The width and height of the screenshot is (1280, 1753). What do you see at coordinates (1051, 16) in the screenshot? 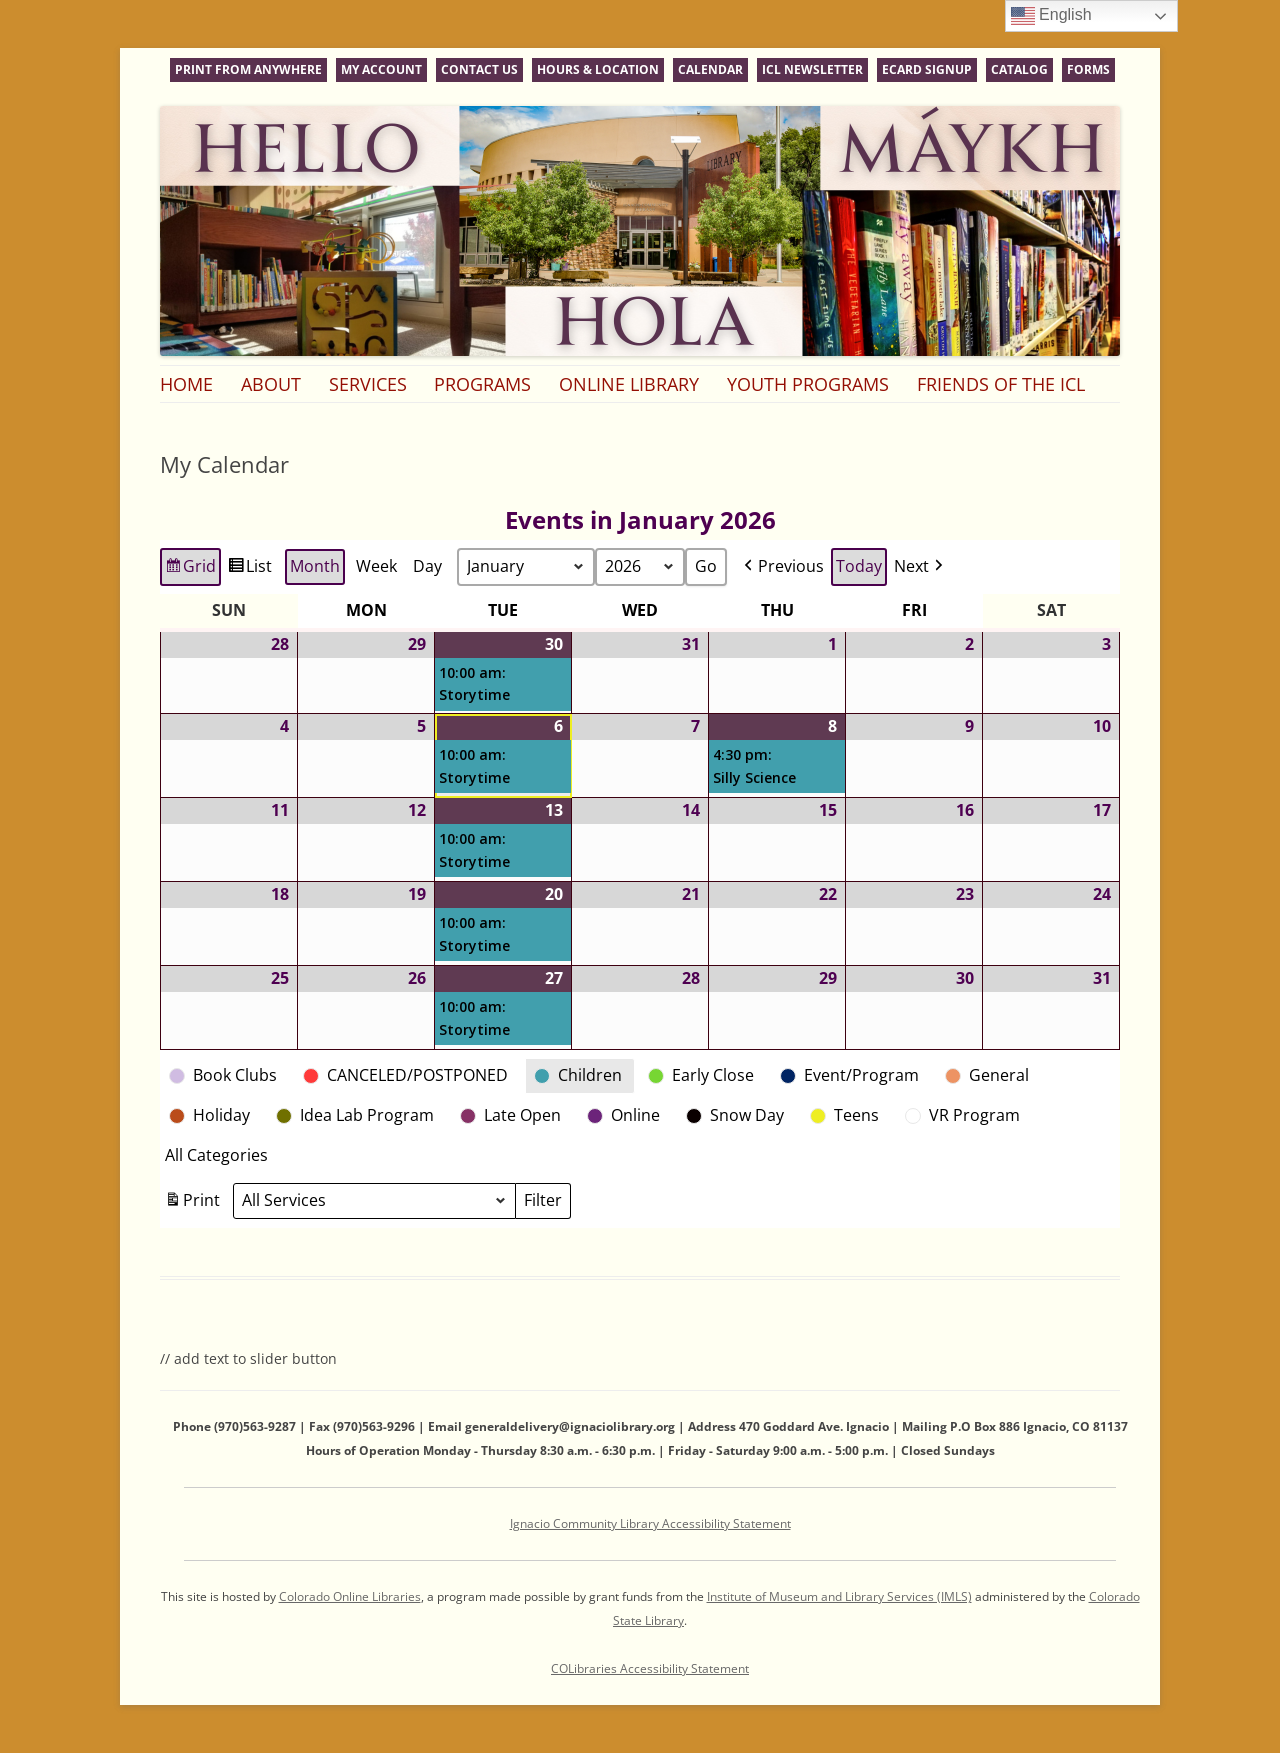
I see `English` at bounding box center [1051, 16].